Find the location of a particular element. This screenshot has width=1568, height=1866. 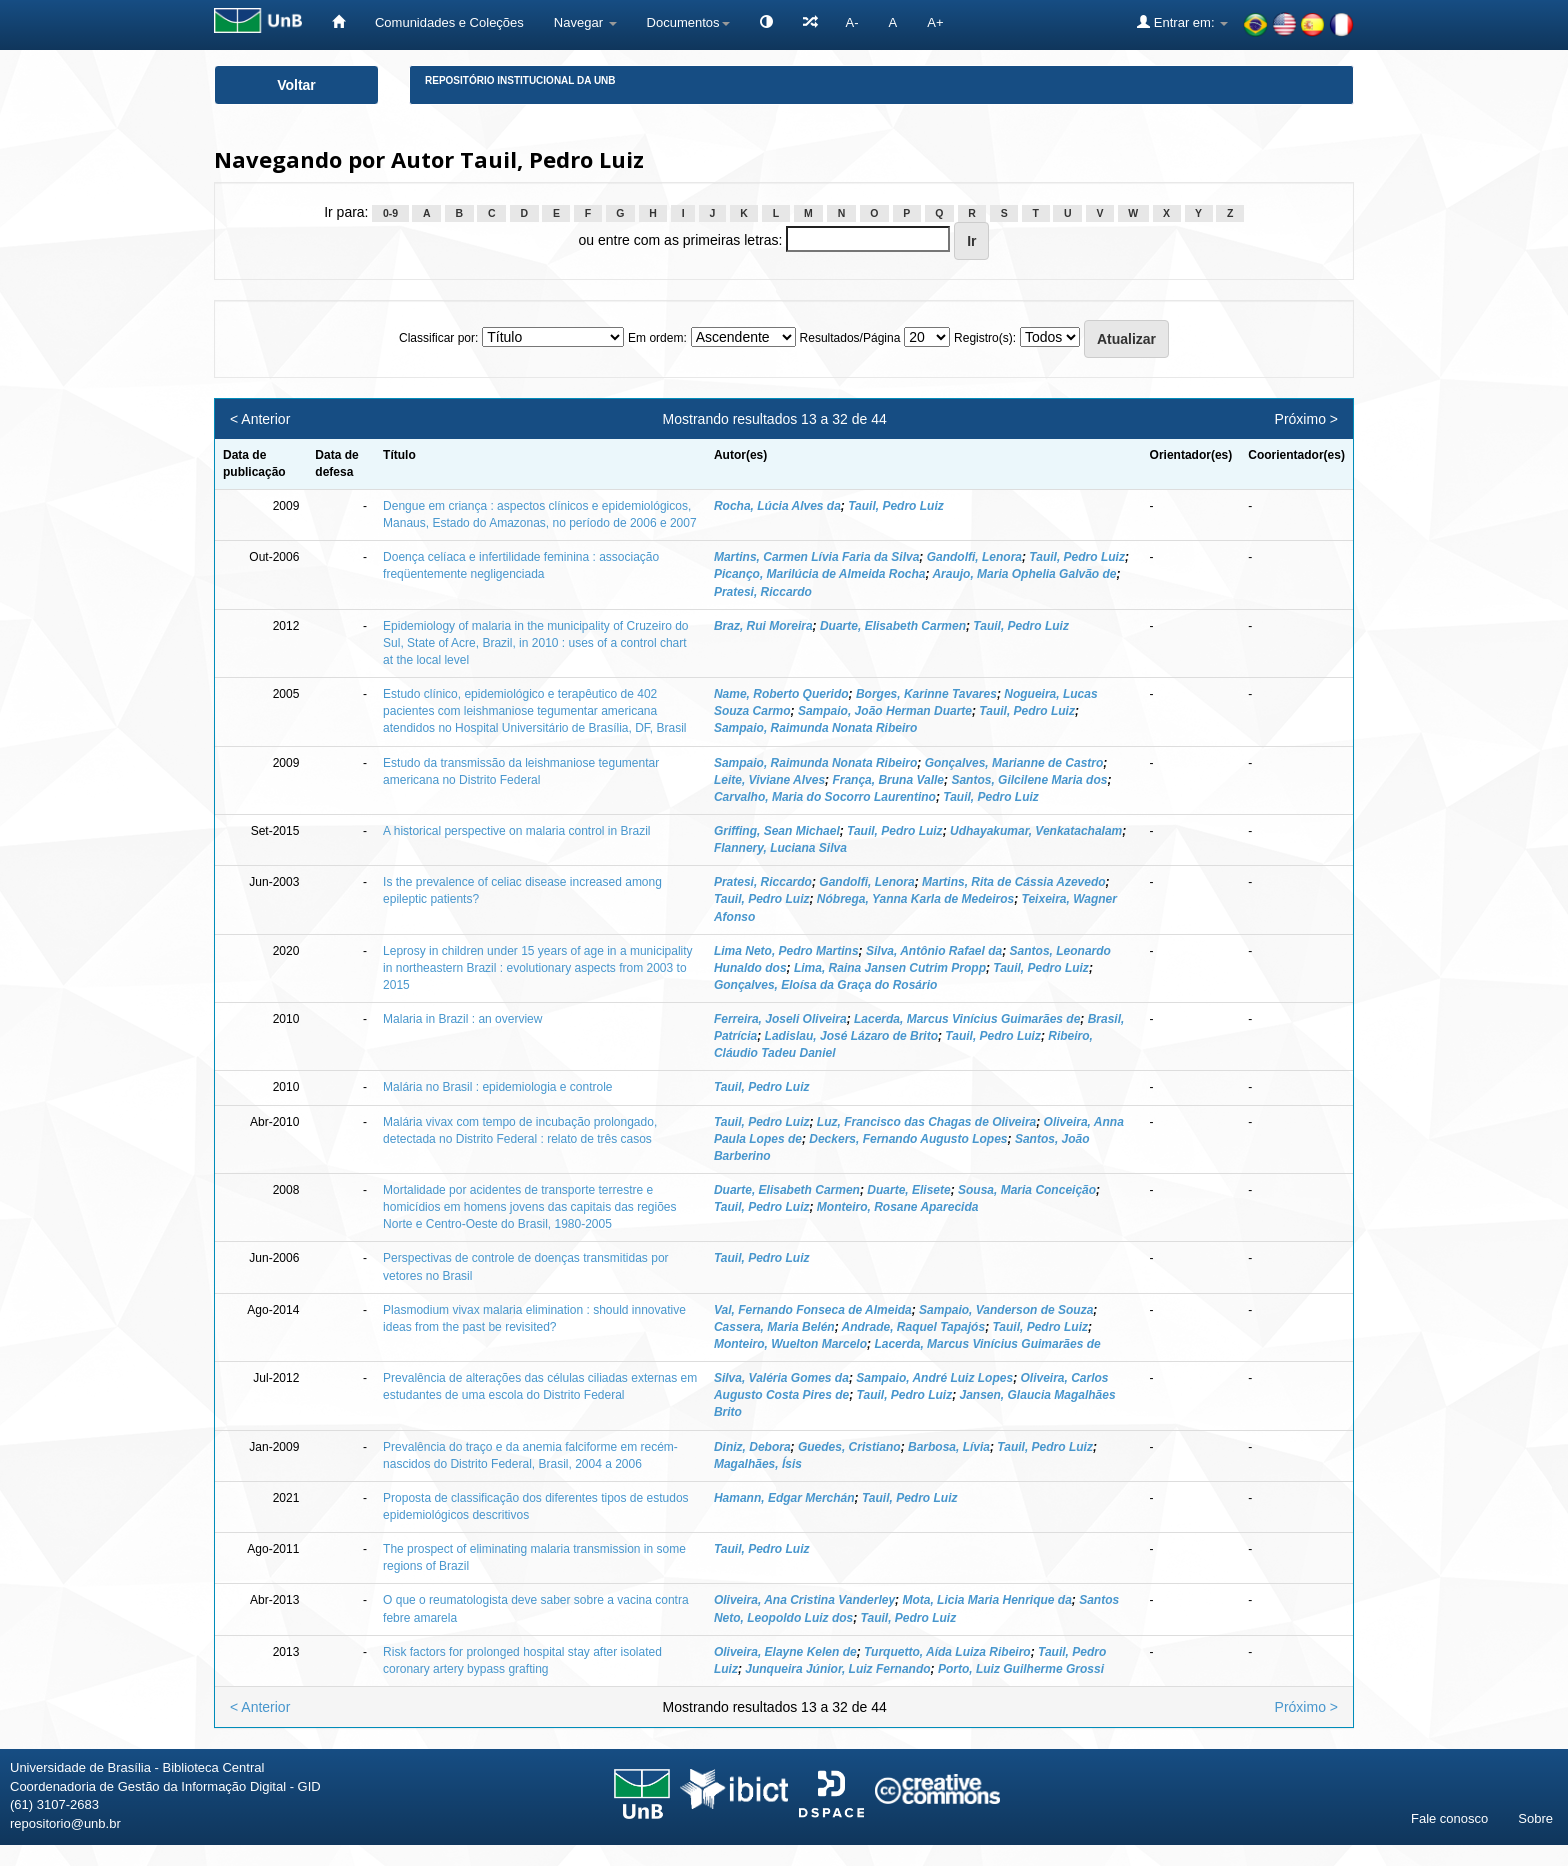

Duarte, Elisete is located at coordinates (908, 1190).